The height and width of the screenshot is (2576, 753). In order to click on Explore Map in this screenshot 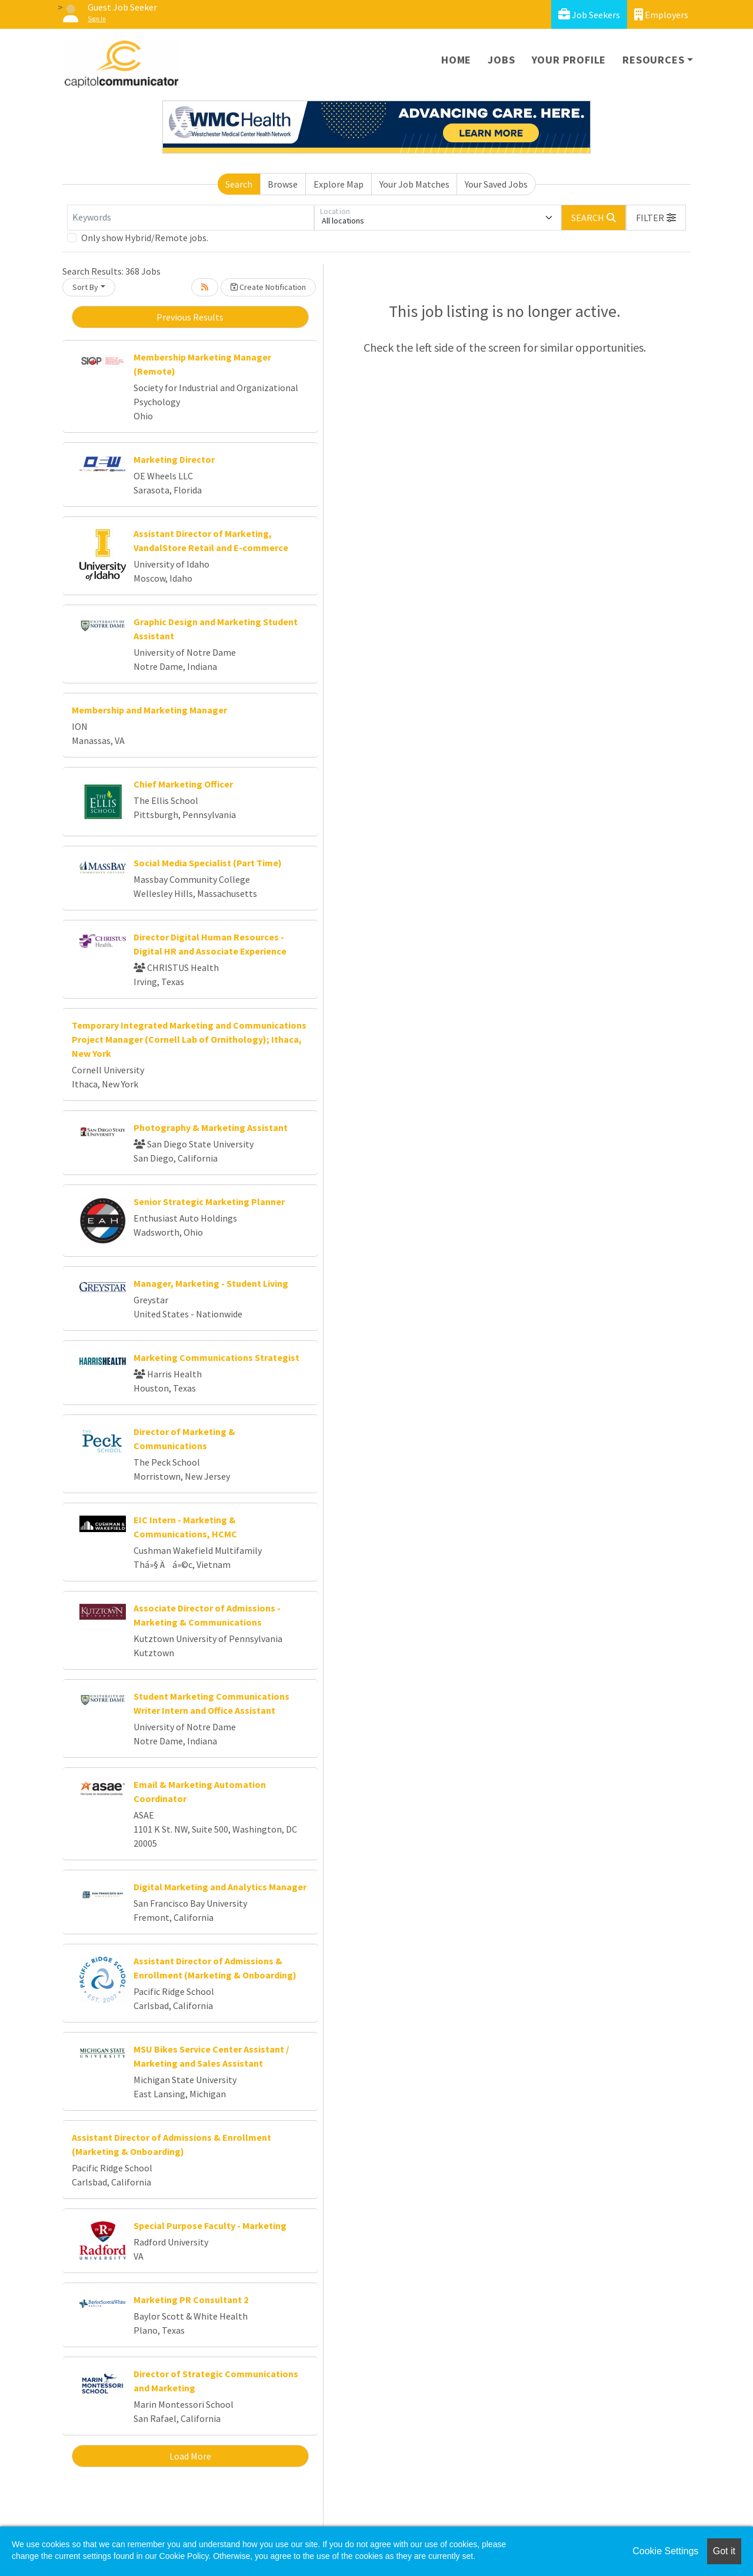, I will do `click(339, 184)`.